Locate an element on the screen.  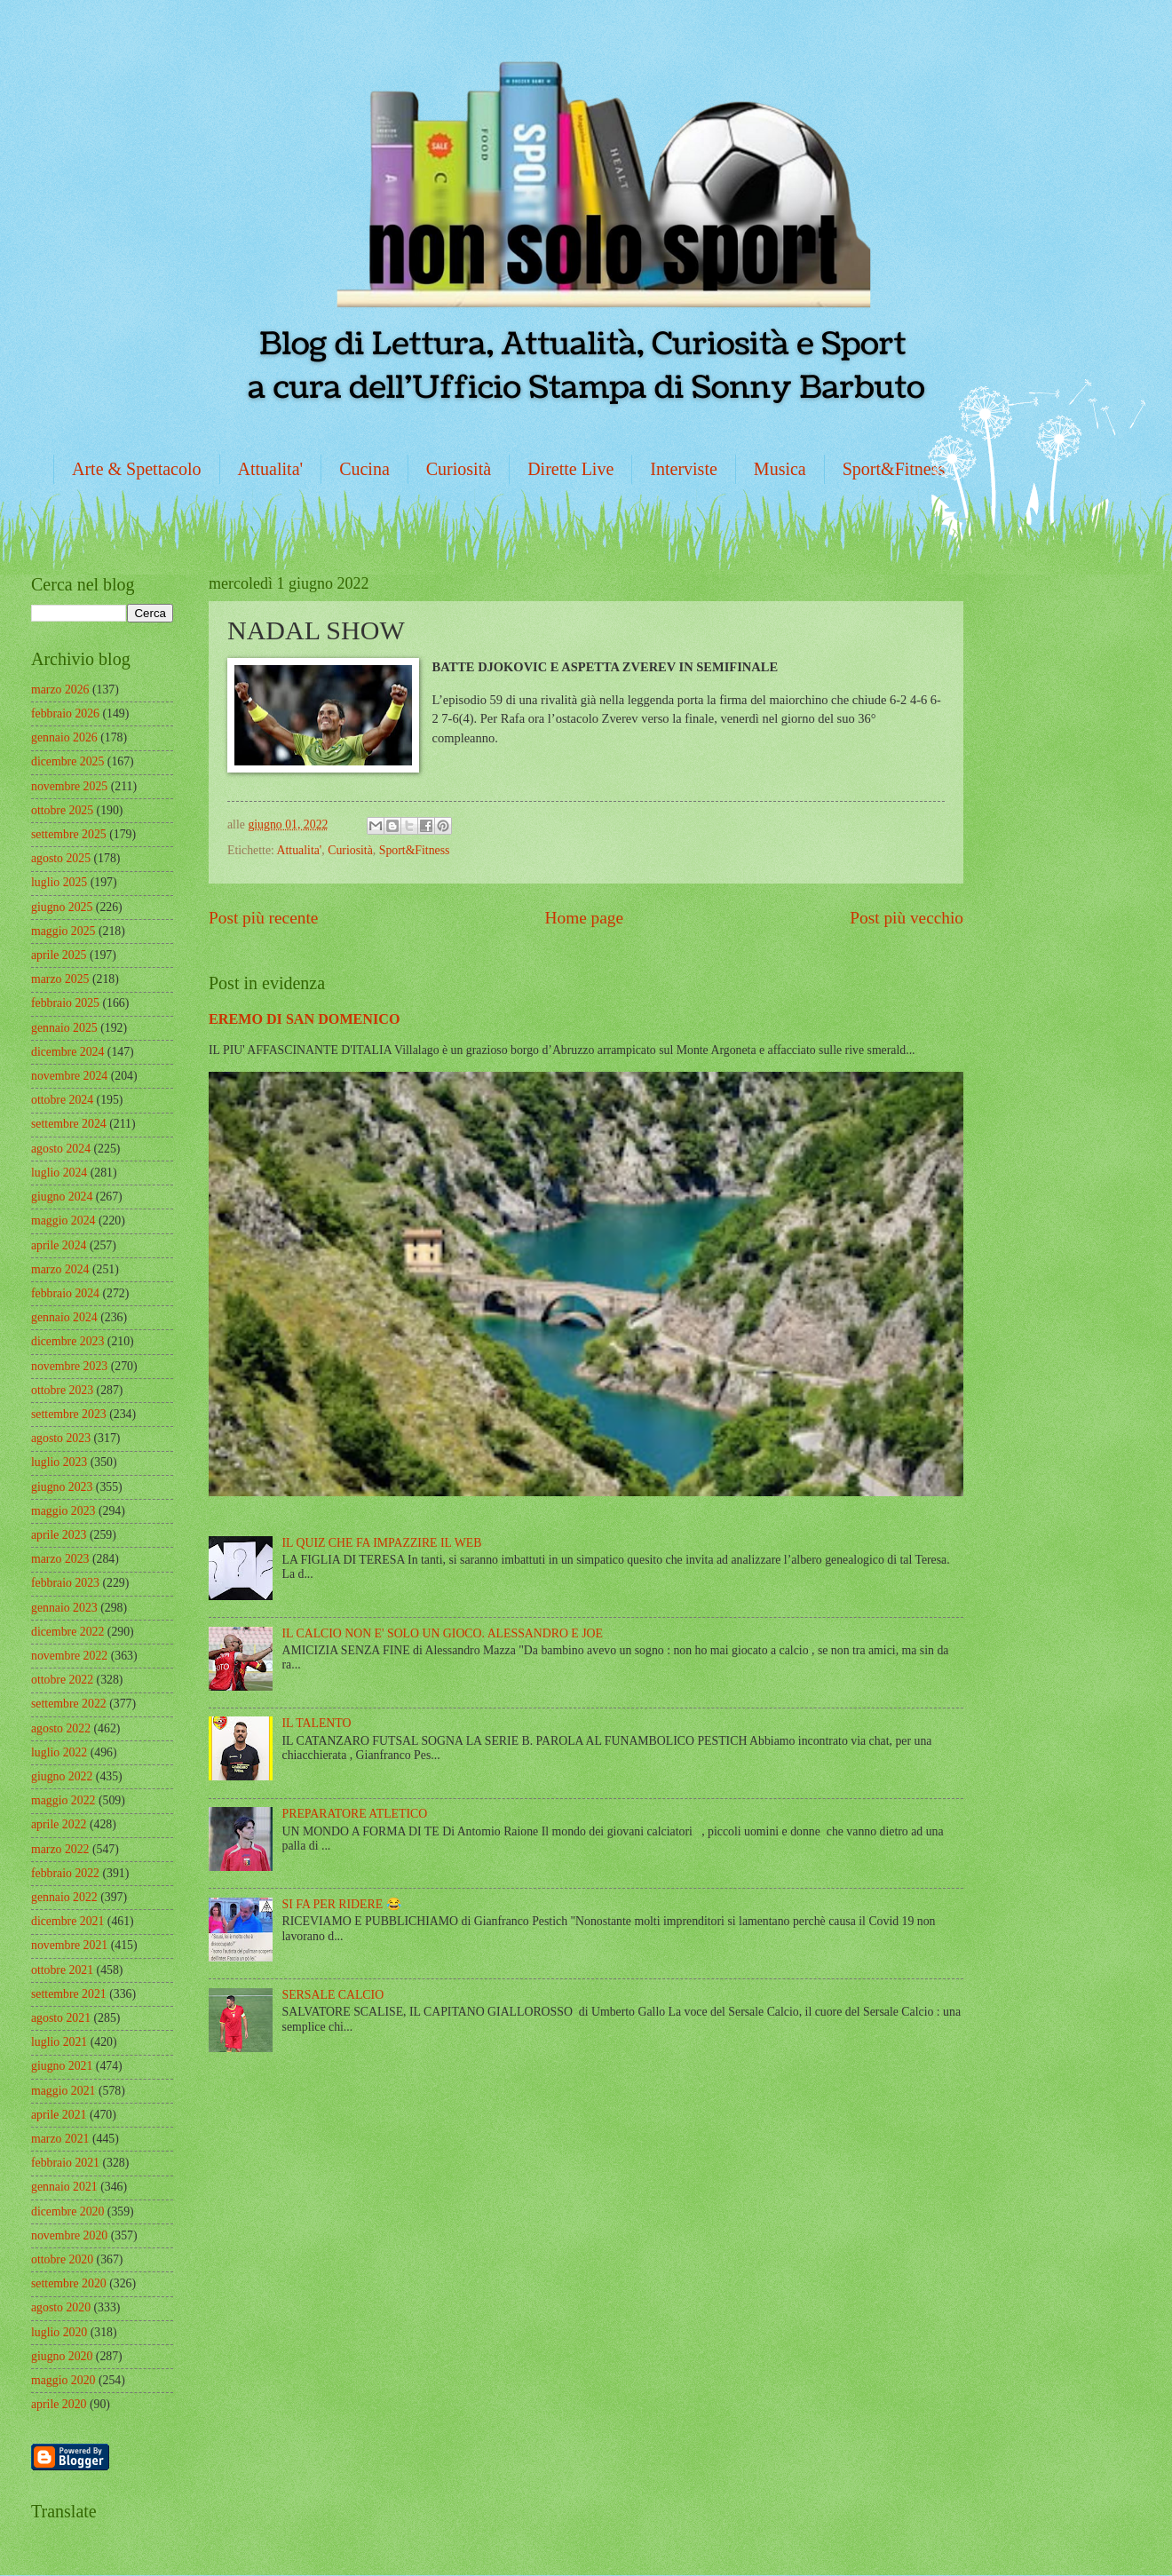
Sport&Fitness is located at coordinates (894, 469).